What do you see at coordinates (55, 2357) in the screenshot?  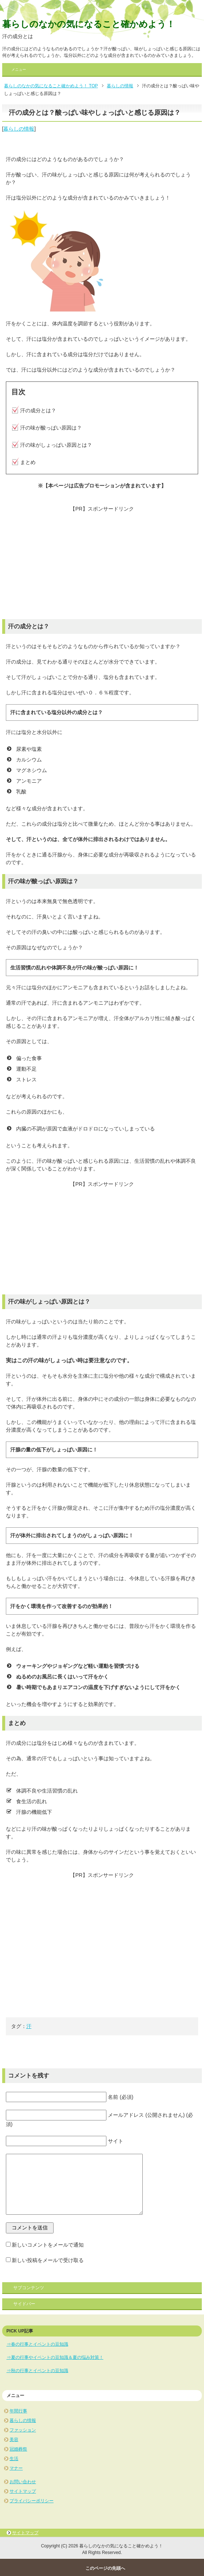 I see `⇒夏の行事やイベントの豆知識＆夏の悩み対策！` at bounding box center [55, 2357].